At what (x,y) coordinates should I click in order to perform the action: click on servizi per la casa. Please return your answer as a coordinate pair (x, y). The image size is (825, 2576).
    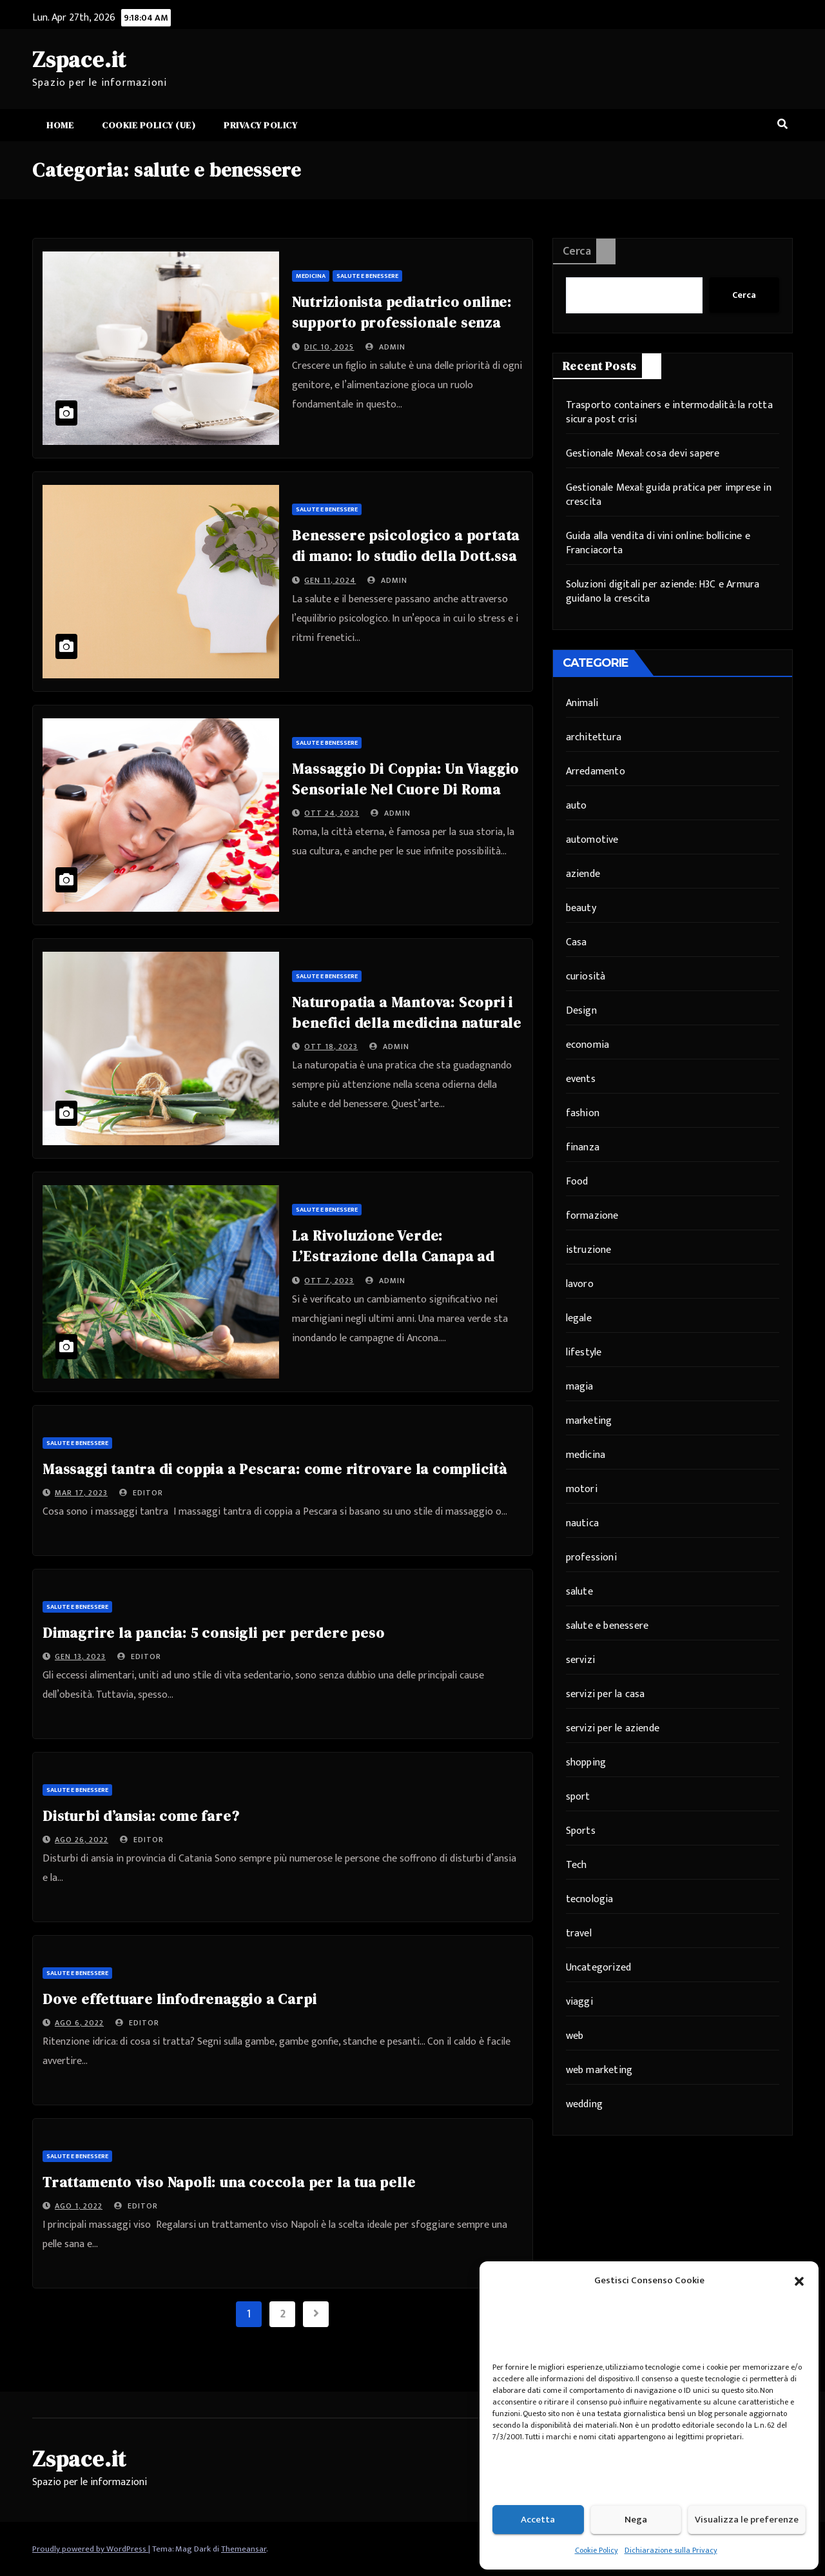
    Looking at the image, I should click on (605, 1694).